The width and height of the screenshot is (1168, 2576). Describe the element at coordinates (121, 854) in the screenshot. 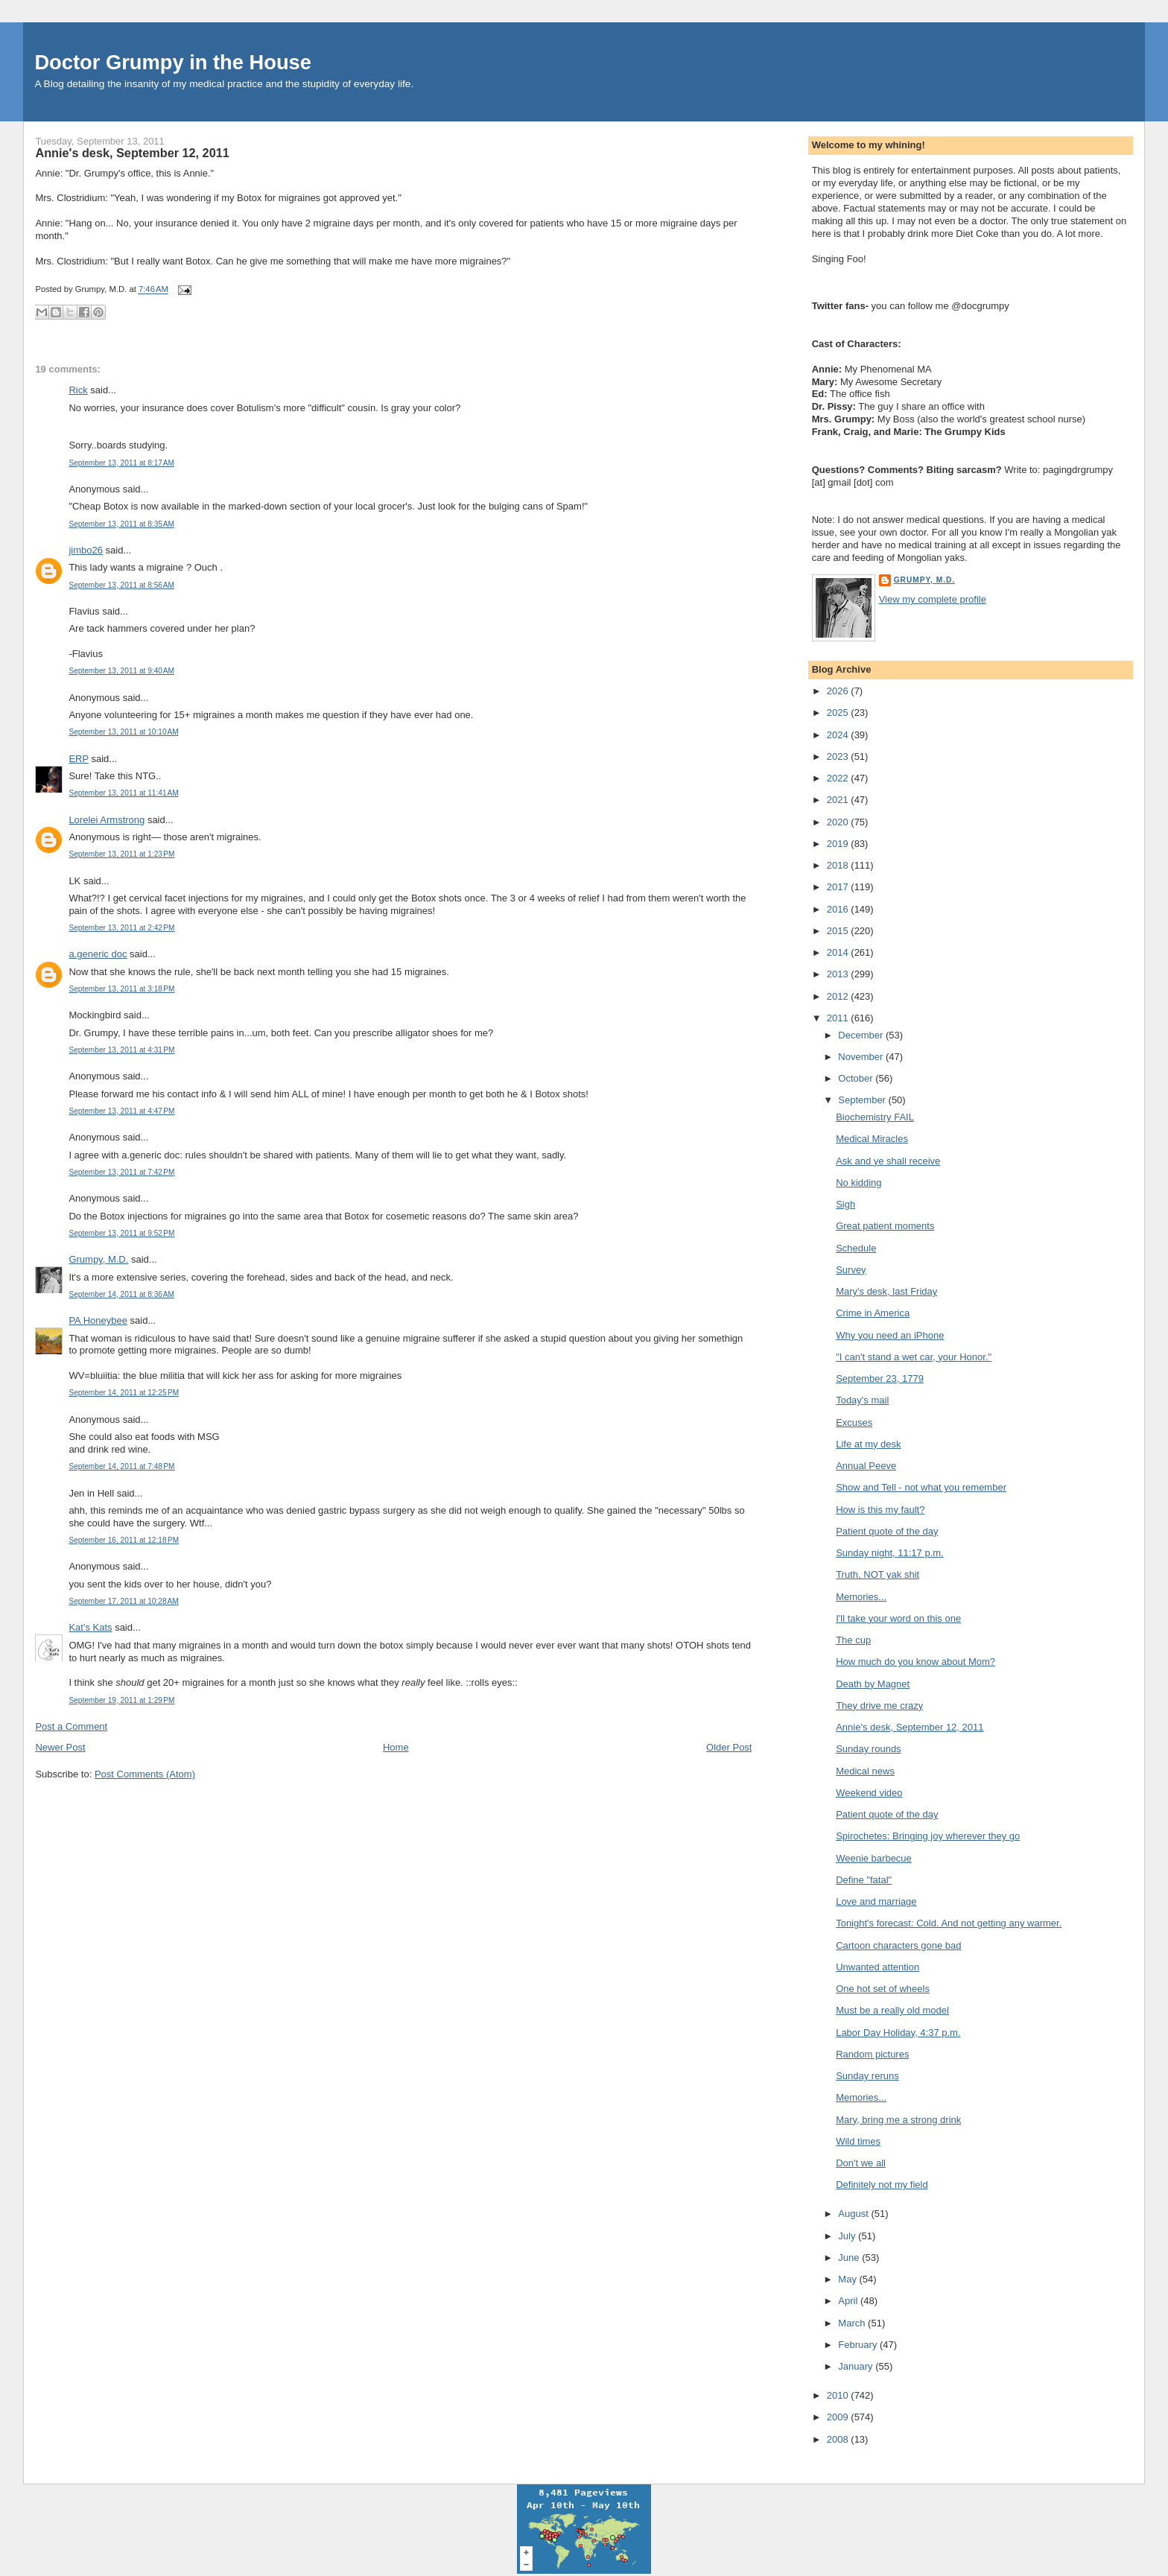

I see `September 13, 2011 at 1:23 PM` at that location.